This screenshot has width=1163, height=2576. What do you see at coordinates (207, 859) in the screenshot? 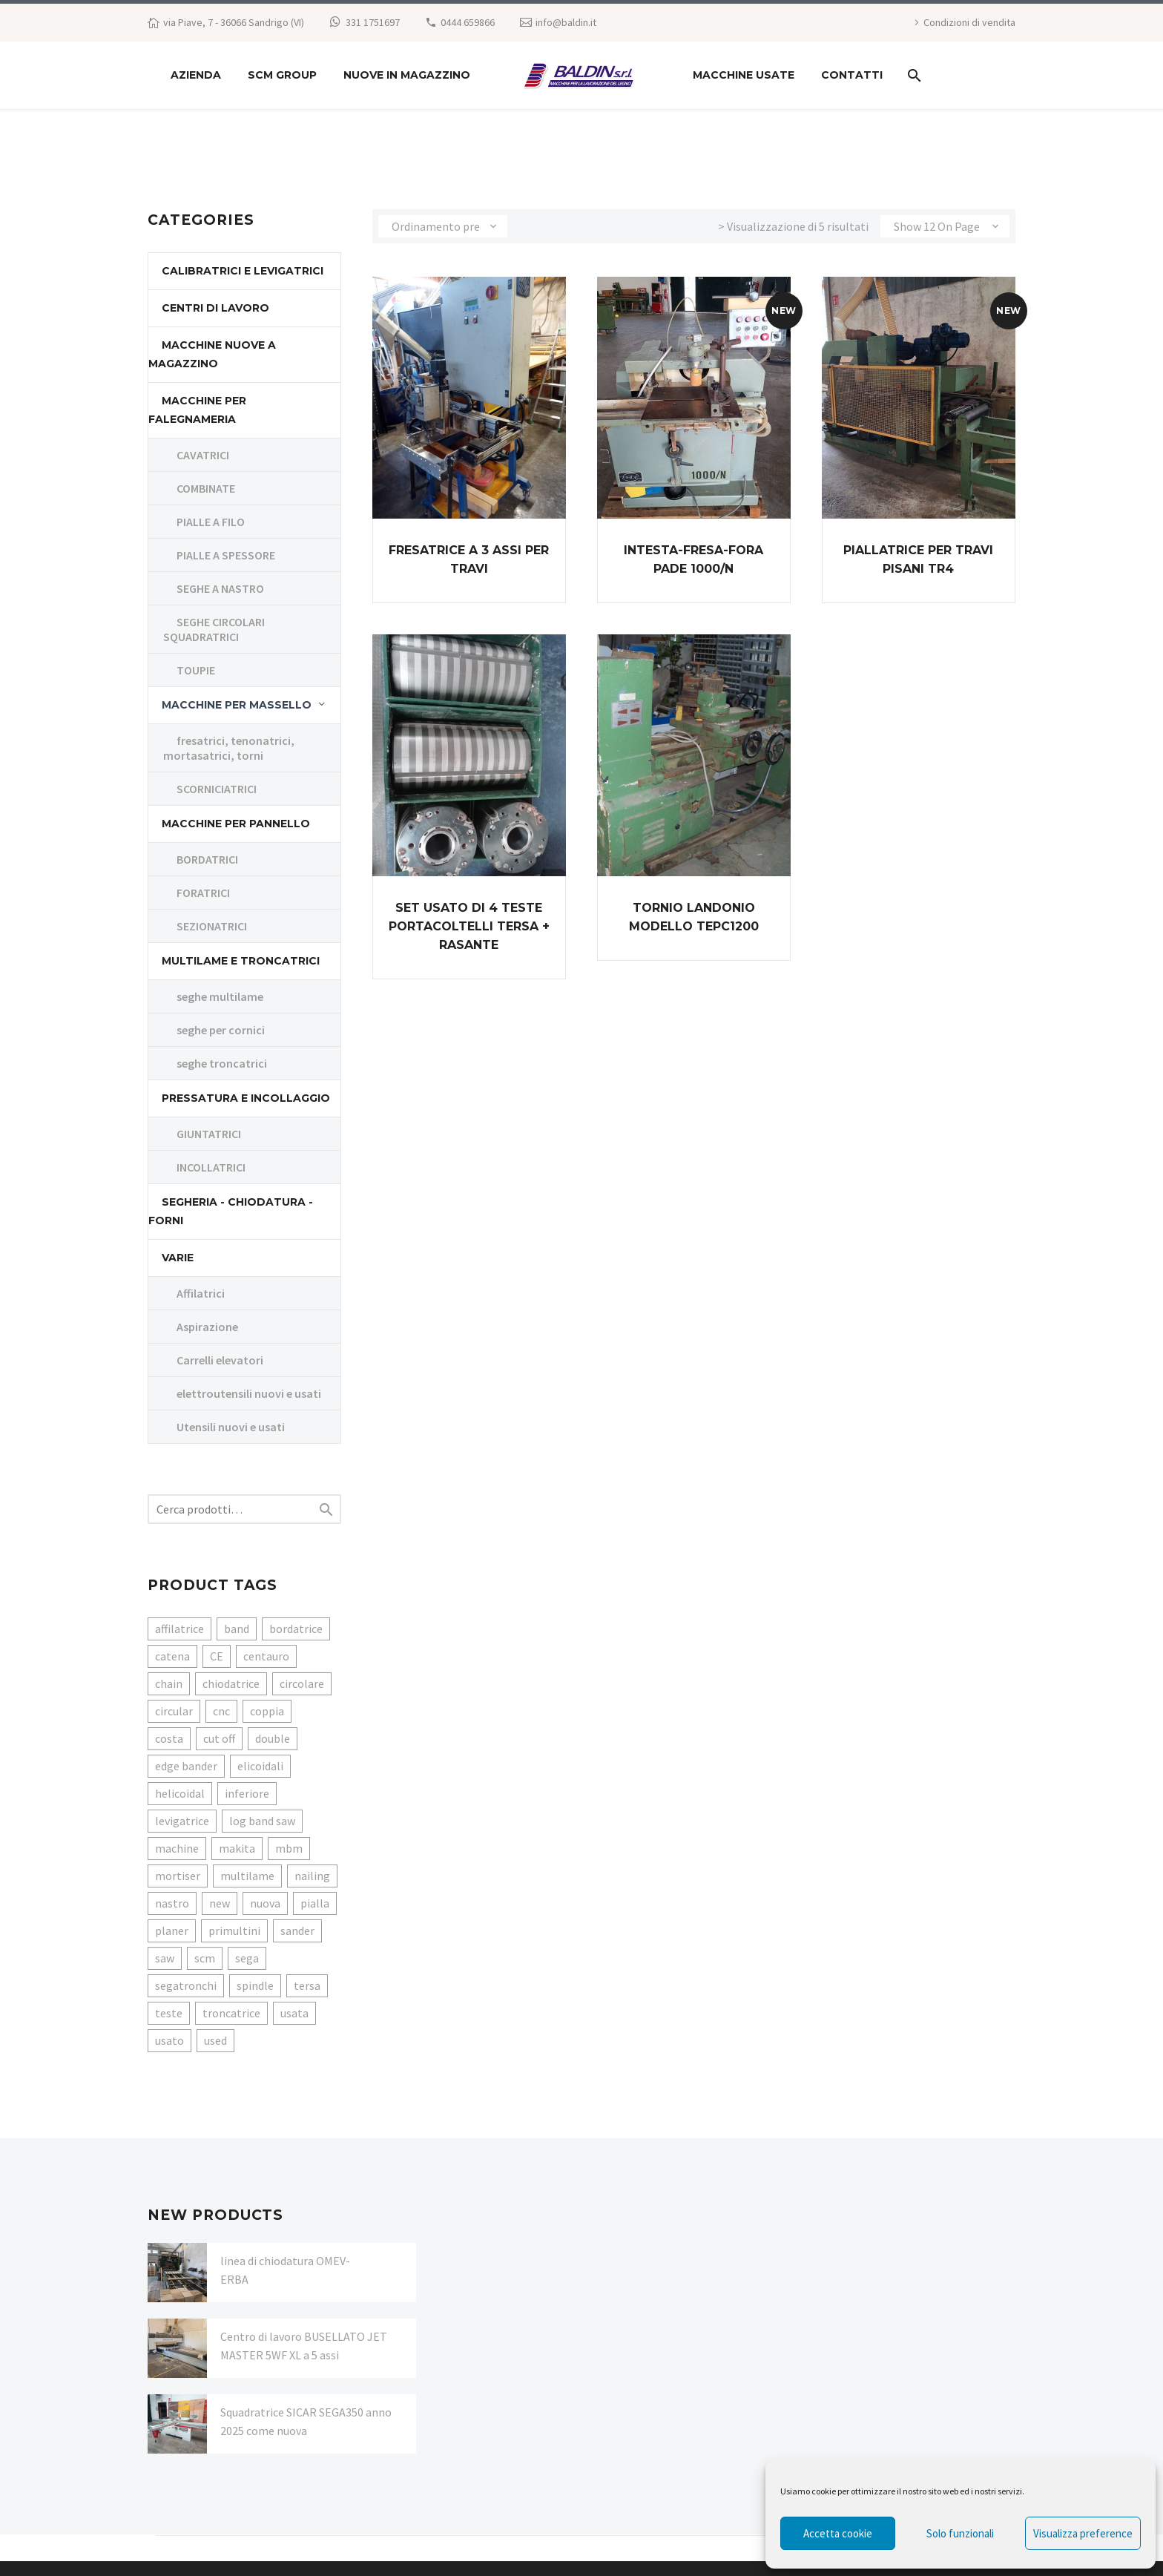
I see `BORDATRICI` at bounding box center [207, 859].